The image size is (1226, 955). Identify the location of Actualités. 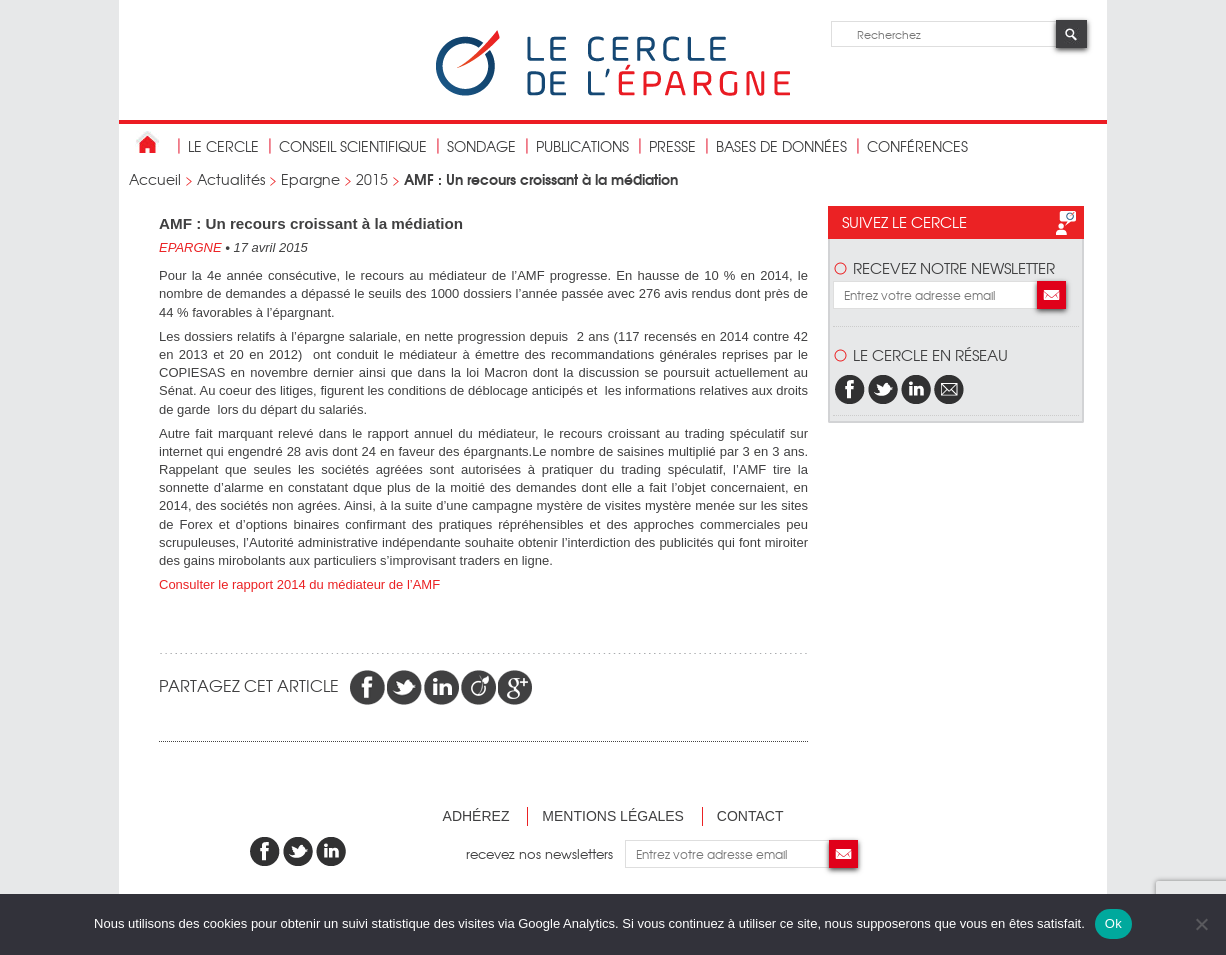
(231, 179).